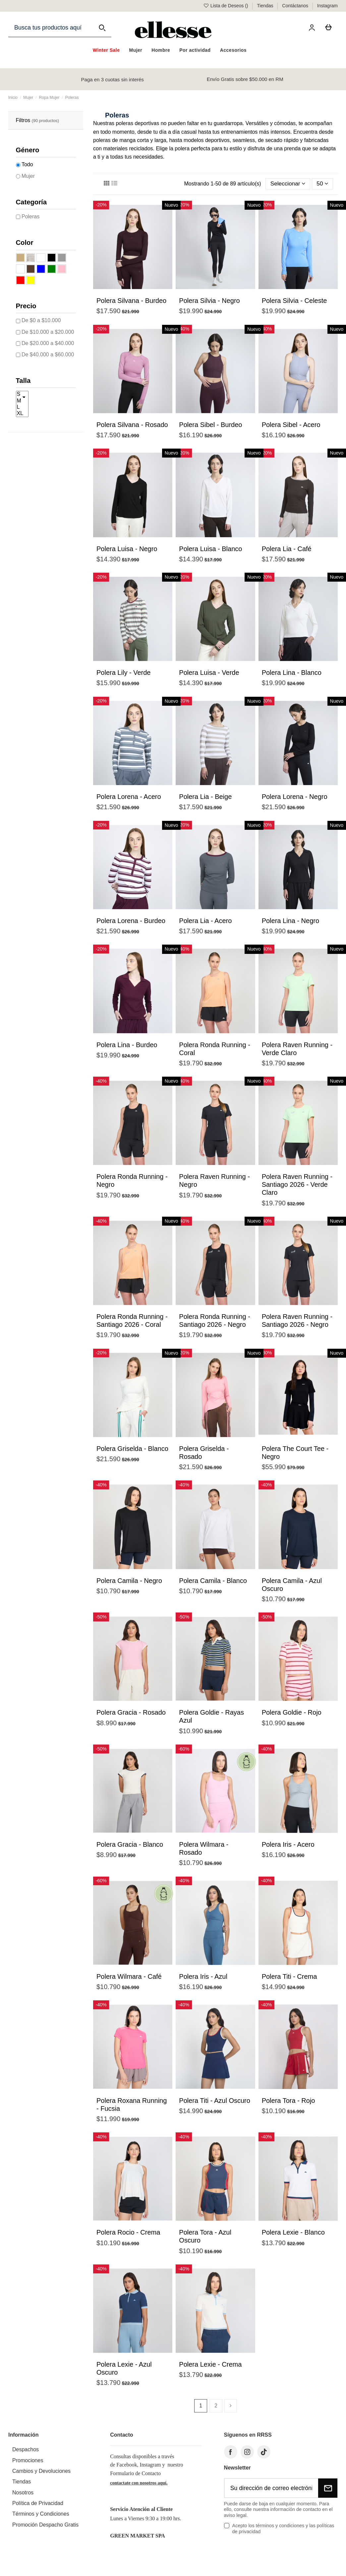 This screenshot has height=2576, width=346. I want to click on Polera Lorena - Acero, so click(128, 797).